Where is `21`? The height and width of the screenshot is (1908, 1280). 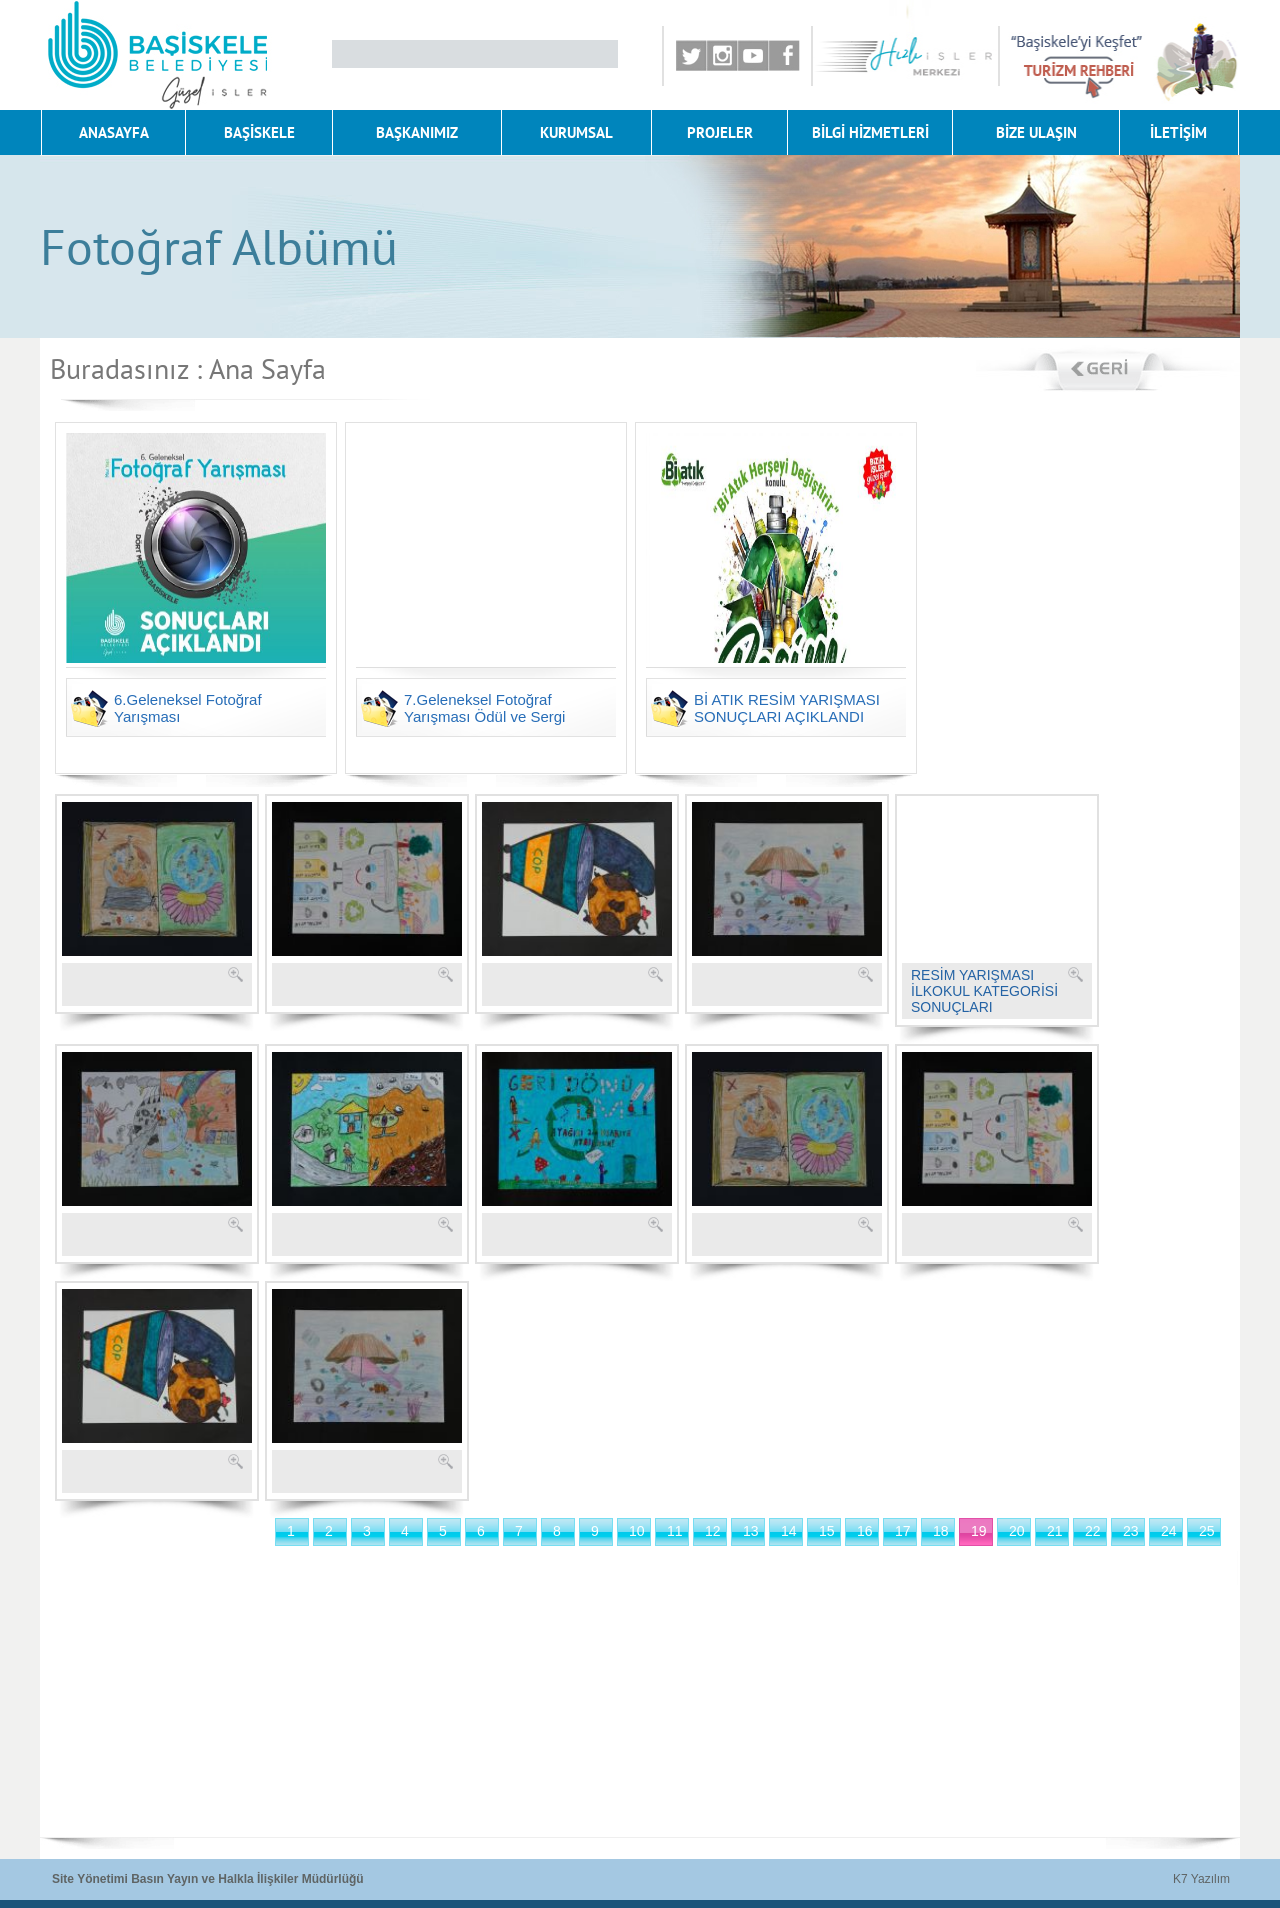 21 is located at coordinates (1055, 1531).